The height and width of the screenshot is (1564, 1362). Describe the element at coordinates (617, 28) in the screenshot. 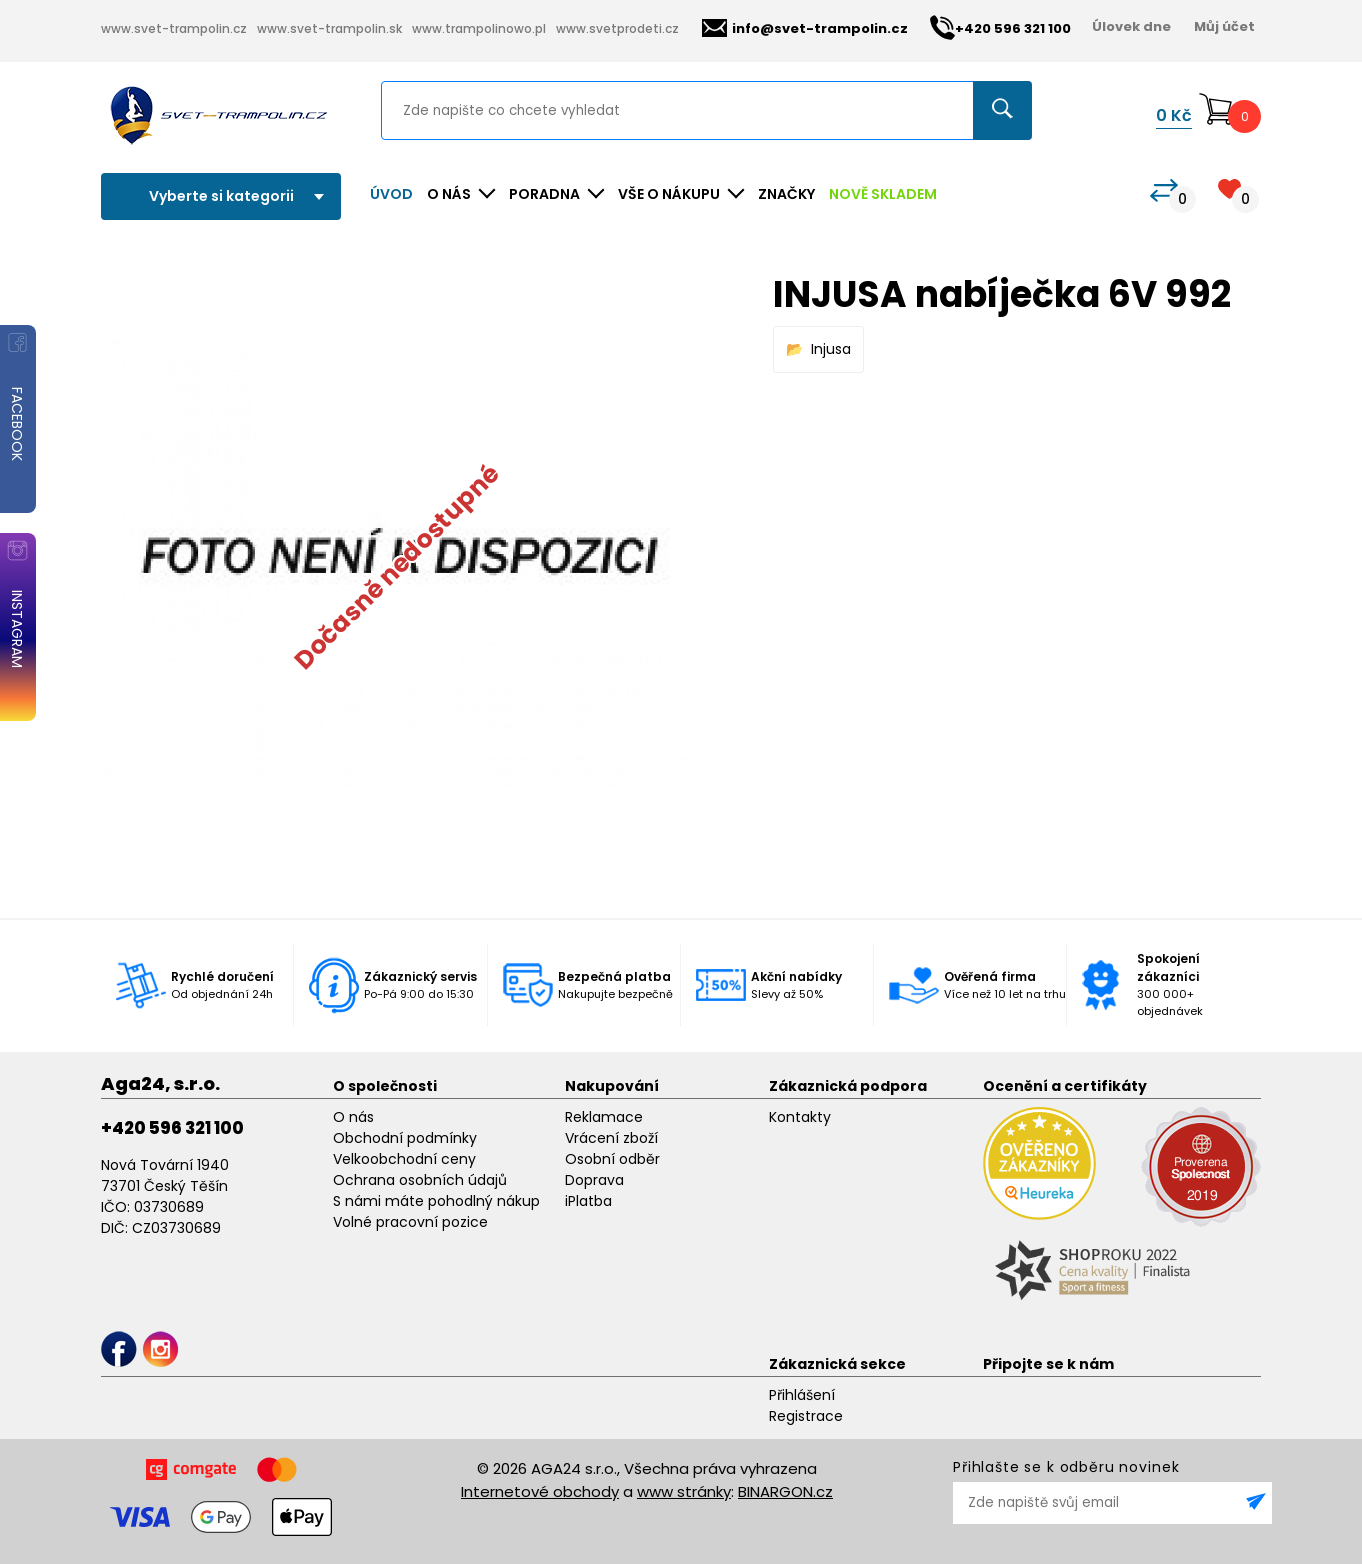

I see `www.svetprodeti.cz` at that location.